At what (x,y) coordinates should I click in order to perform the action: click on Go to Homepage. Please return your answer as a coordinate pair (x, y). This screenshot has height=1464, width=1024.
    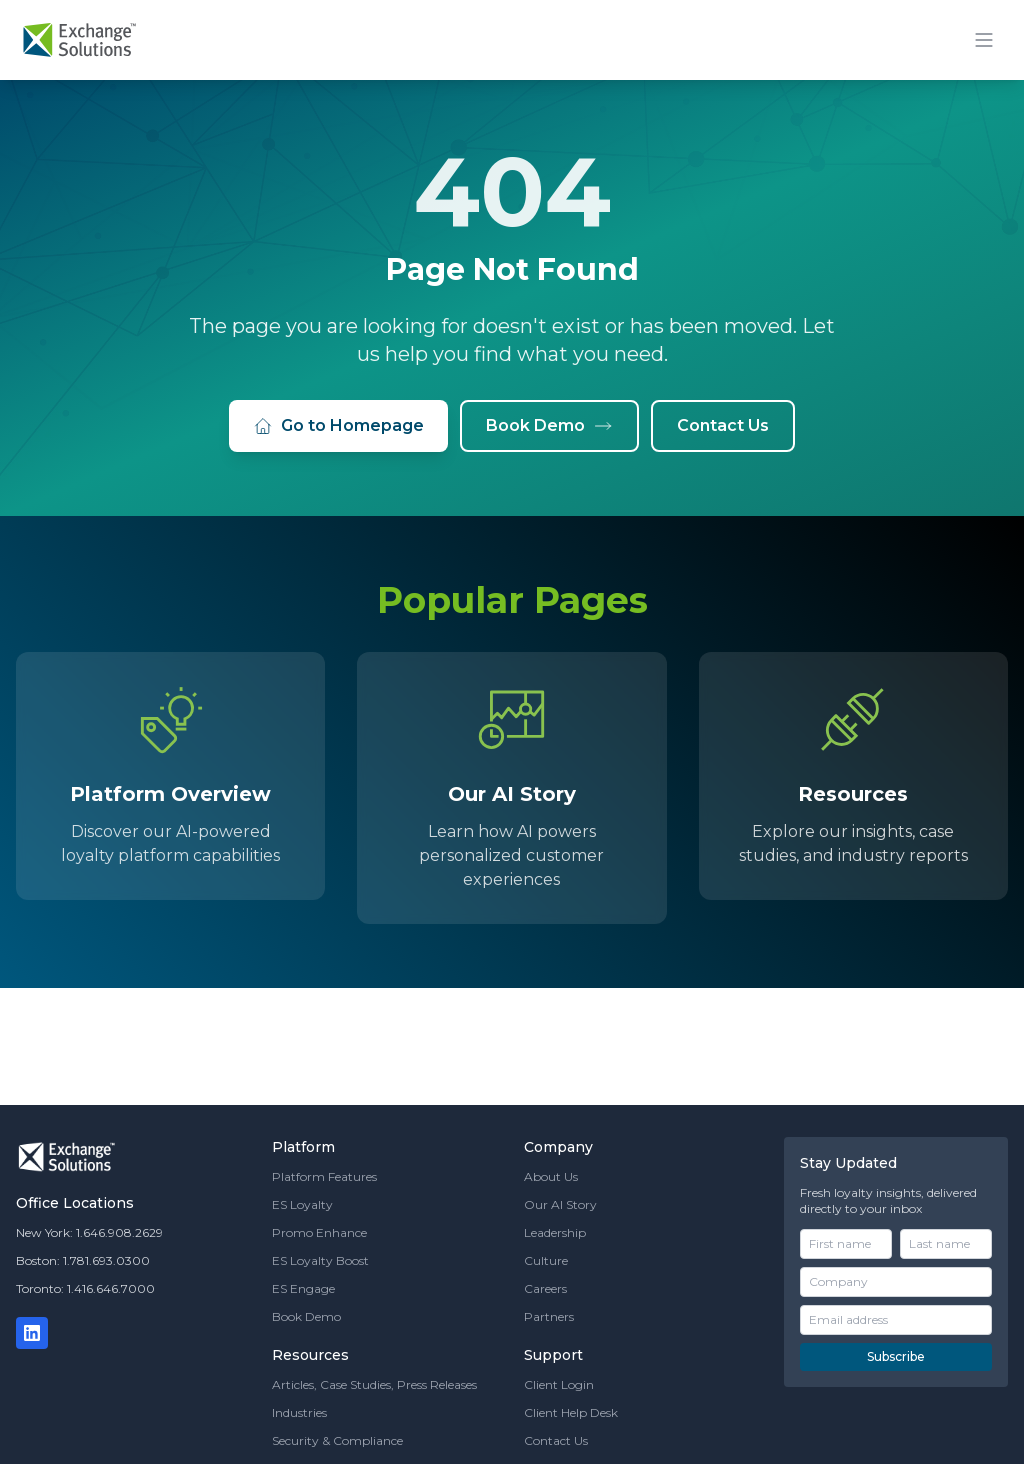
    Looking at the image, I should click on (338, 426).